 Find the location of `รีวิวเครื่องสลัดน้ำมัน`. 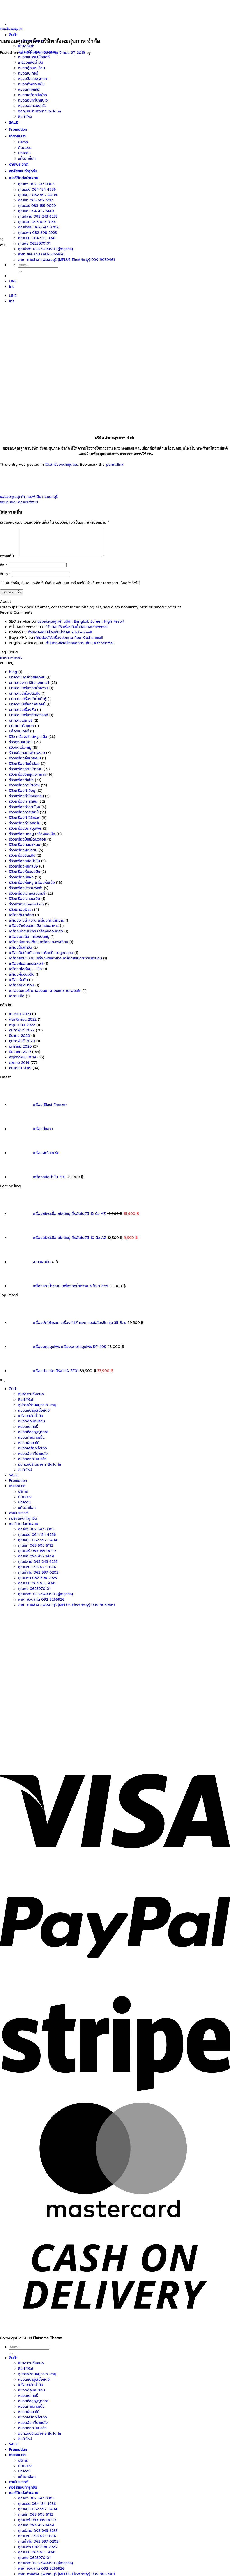

รีวิวเครื่องสลัดน้ำมัน is located at coordinates (24, 866).